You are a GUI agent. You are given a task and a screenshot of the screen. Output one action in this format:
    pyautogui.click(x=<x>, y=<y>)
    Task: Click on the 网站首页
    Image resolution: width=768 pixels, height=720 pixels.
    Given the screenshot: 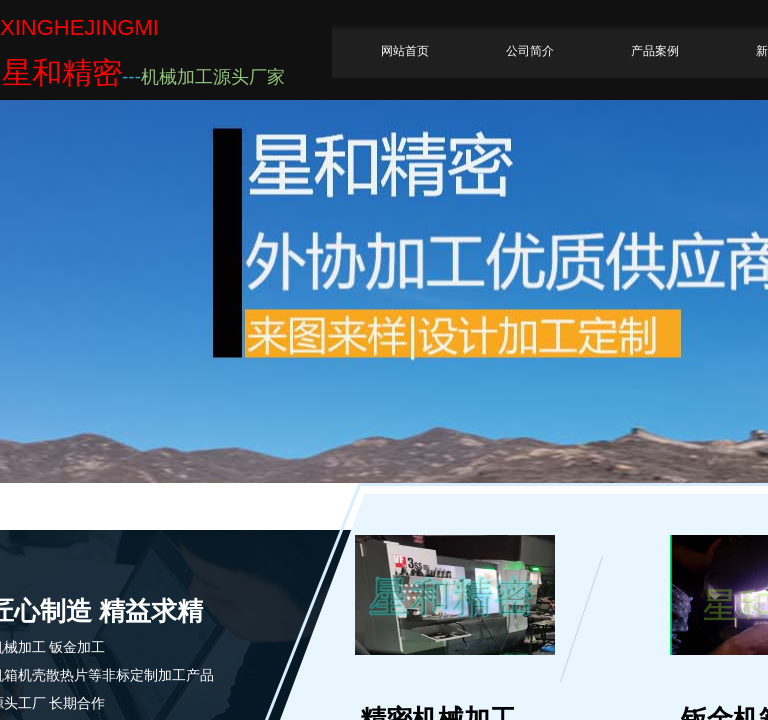 What is the action you would take?
    pyautogui.click(x=405, y=51)
    